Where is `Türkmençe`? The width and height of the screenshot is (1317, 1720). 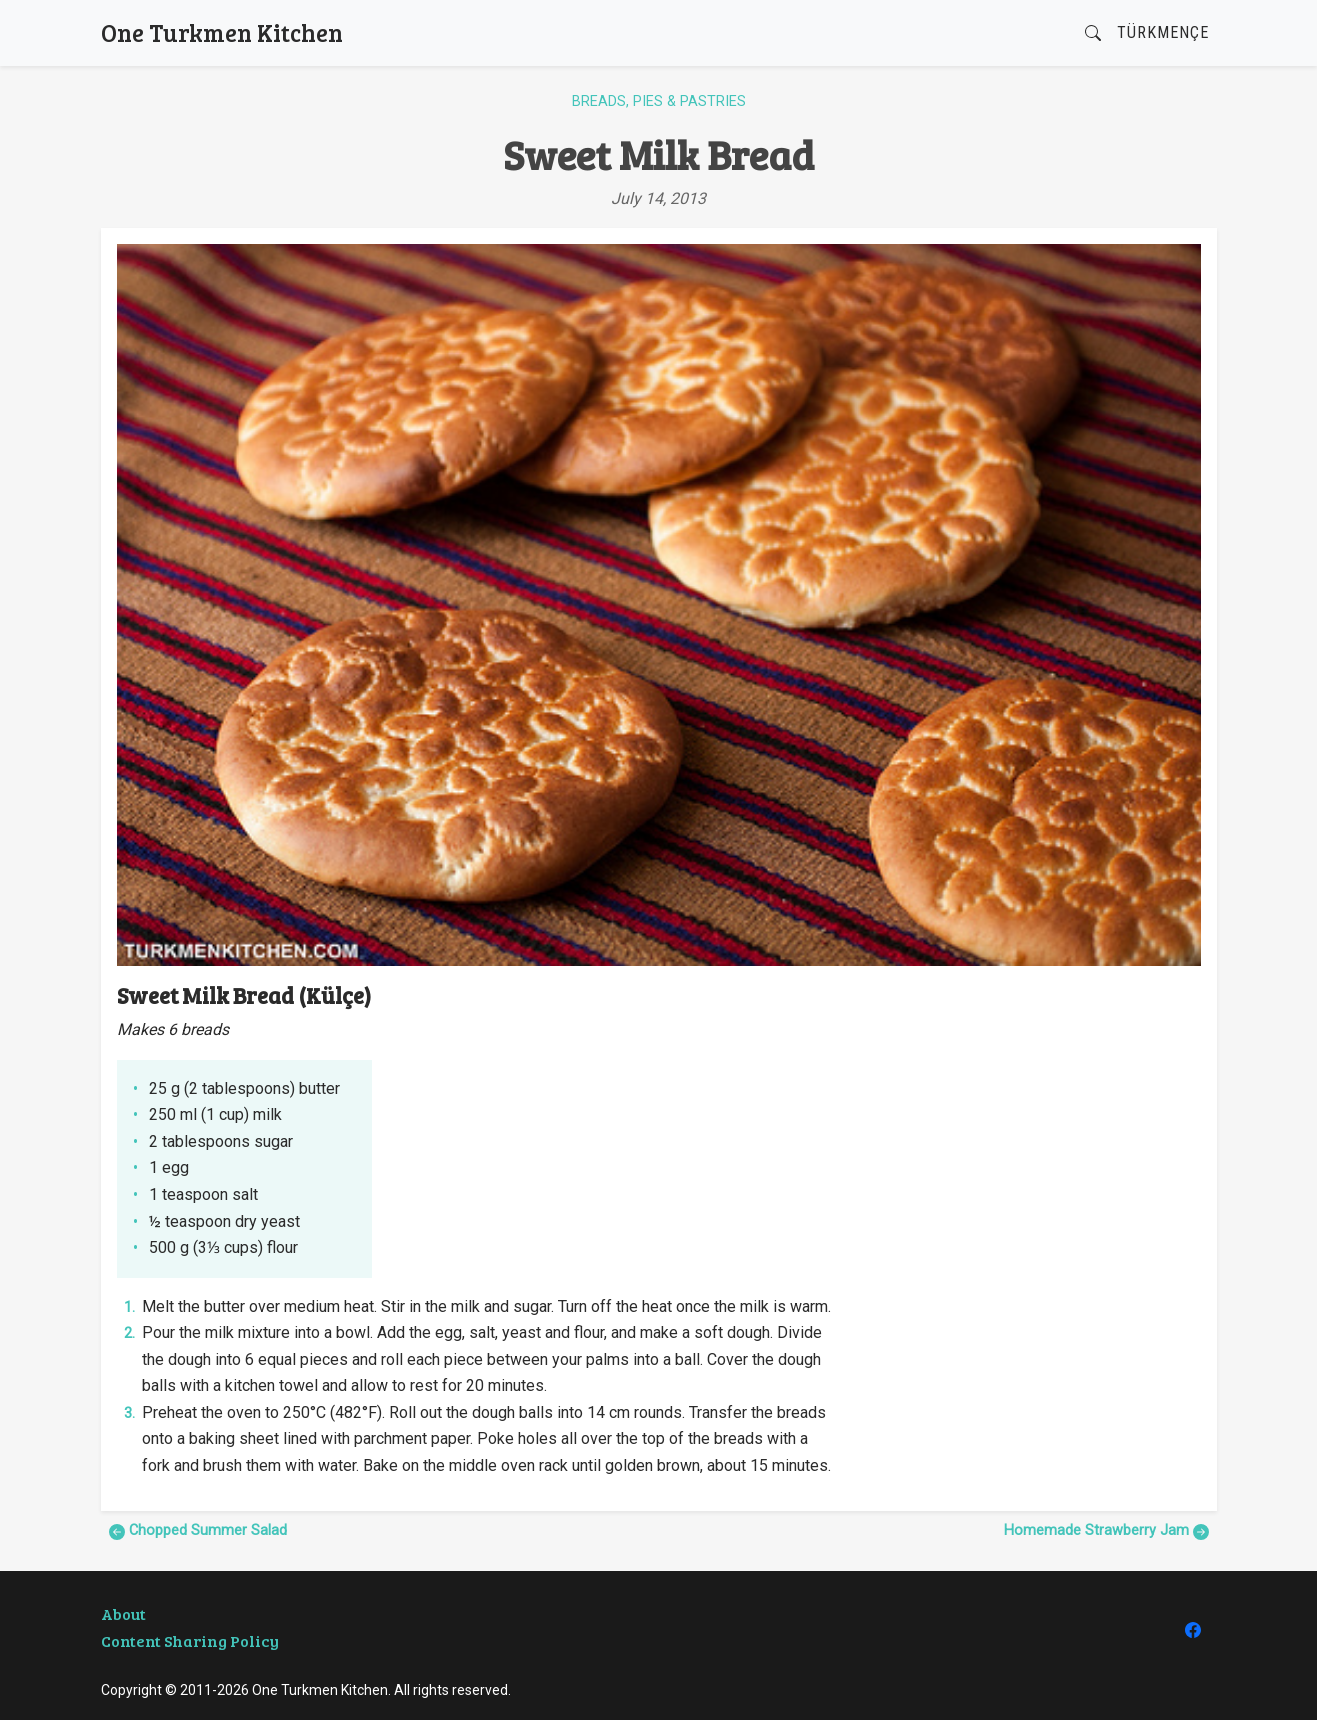 Türkmençe is located at coordinates (1163, 32).